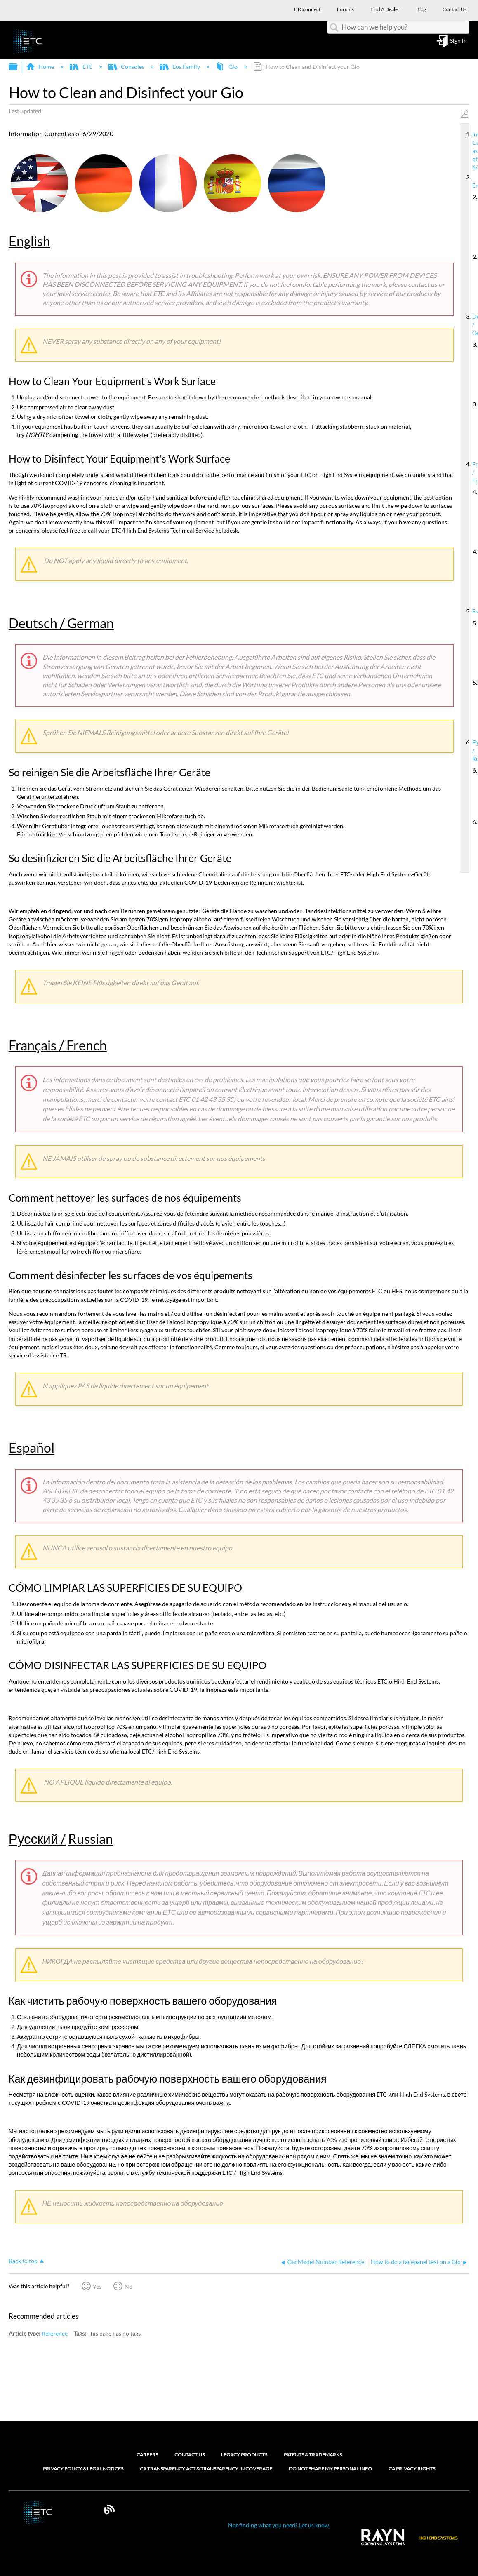 Image resolution: width=478 pixels, height=2576 pixels. What do you see at coordinates (97, 2286) in the screenshot?
I see `Yes` at bounding box center [97, 2286].